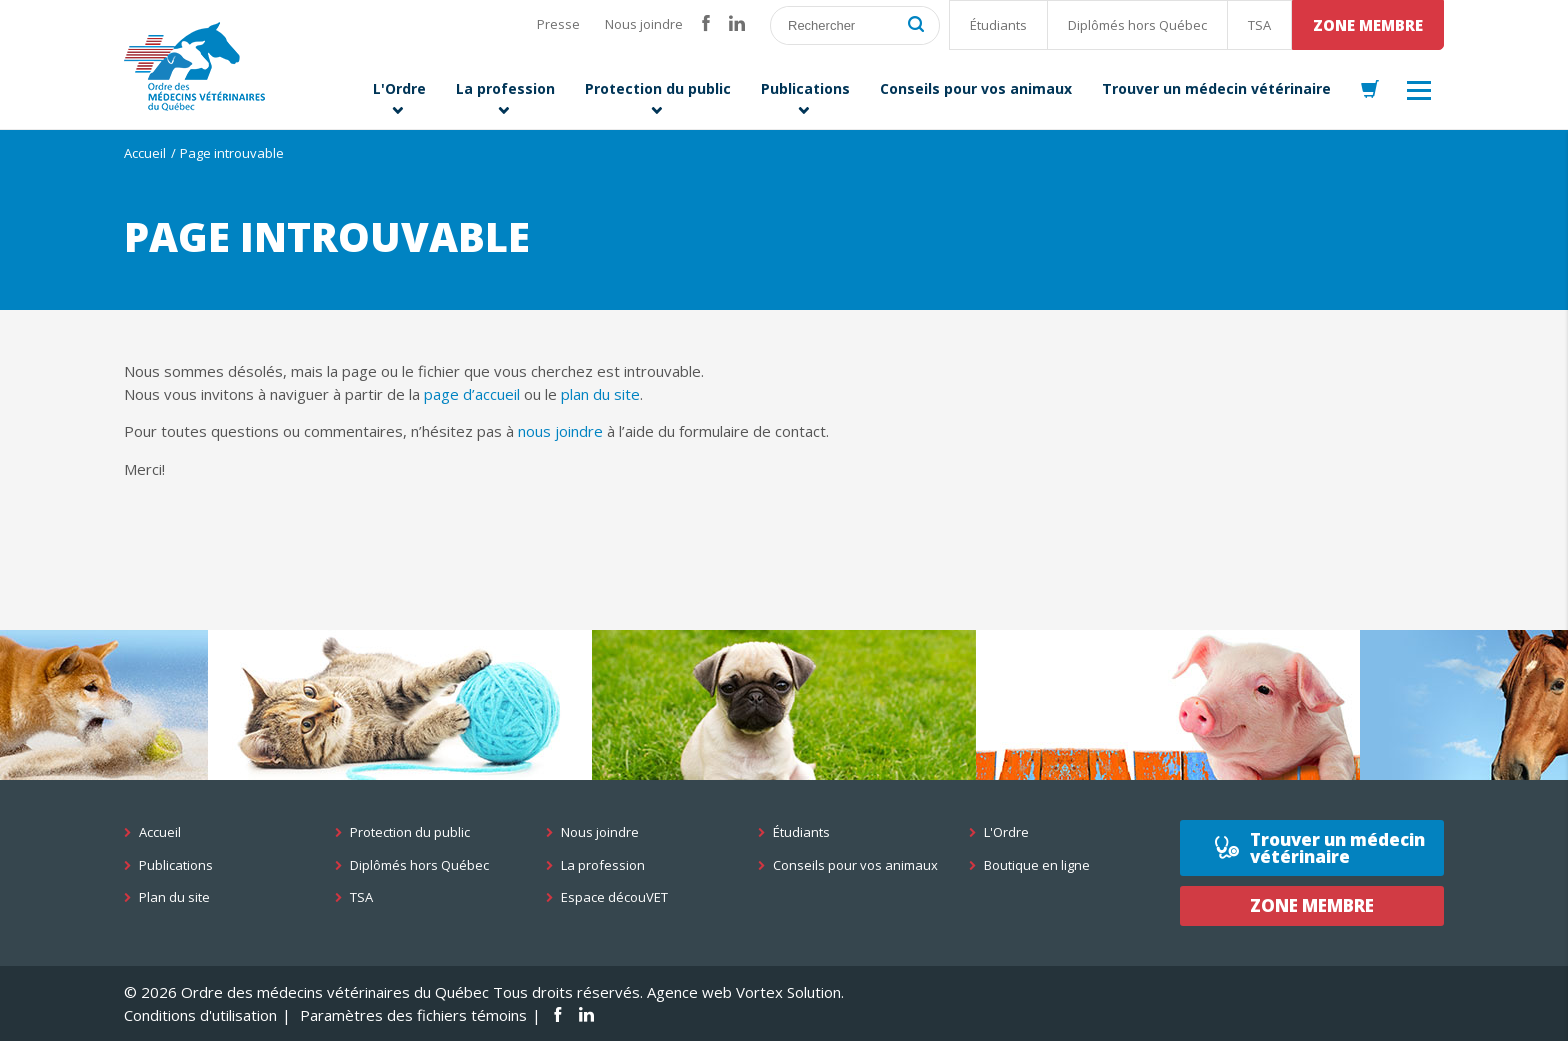 The height and width of the screenshot is (1041, 1568). What do you see at coordinates (558, 24) in the screenshot?
I see `Presse` at bounding box center [558, 24].